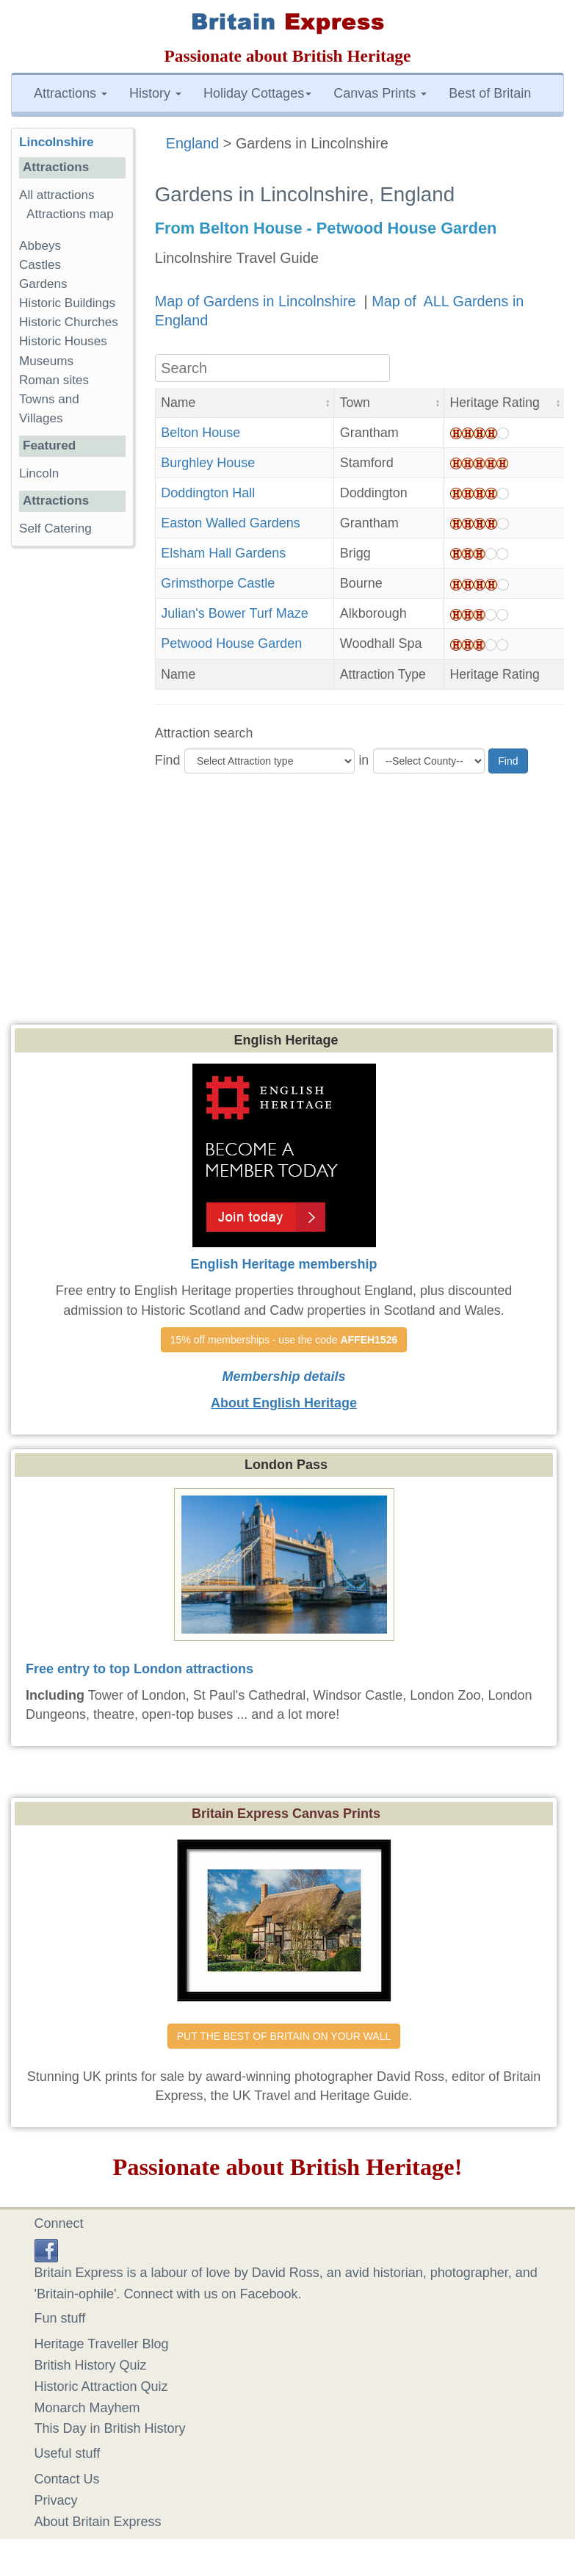 The width and height of the screenshot is (575, 2576). What do you see at coordinates (200, 432) in the screenshot?
I see `Belton House` at bounding box center [200, 432].